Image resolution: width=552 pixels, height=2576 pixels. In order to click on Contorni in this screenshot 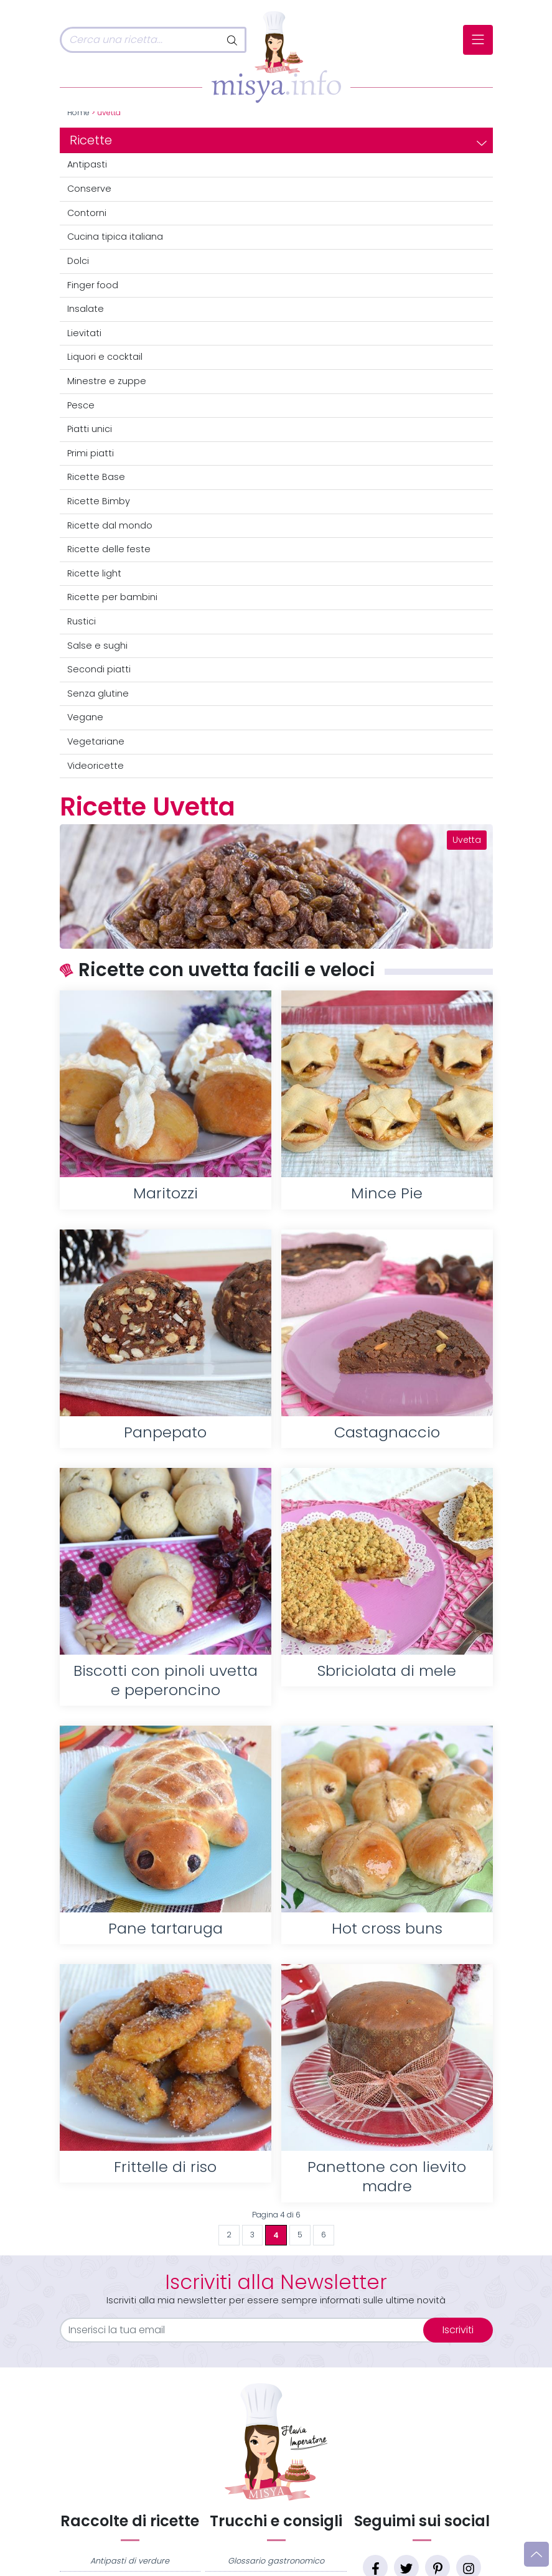, I will do `click(86, 213)`.